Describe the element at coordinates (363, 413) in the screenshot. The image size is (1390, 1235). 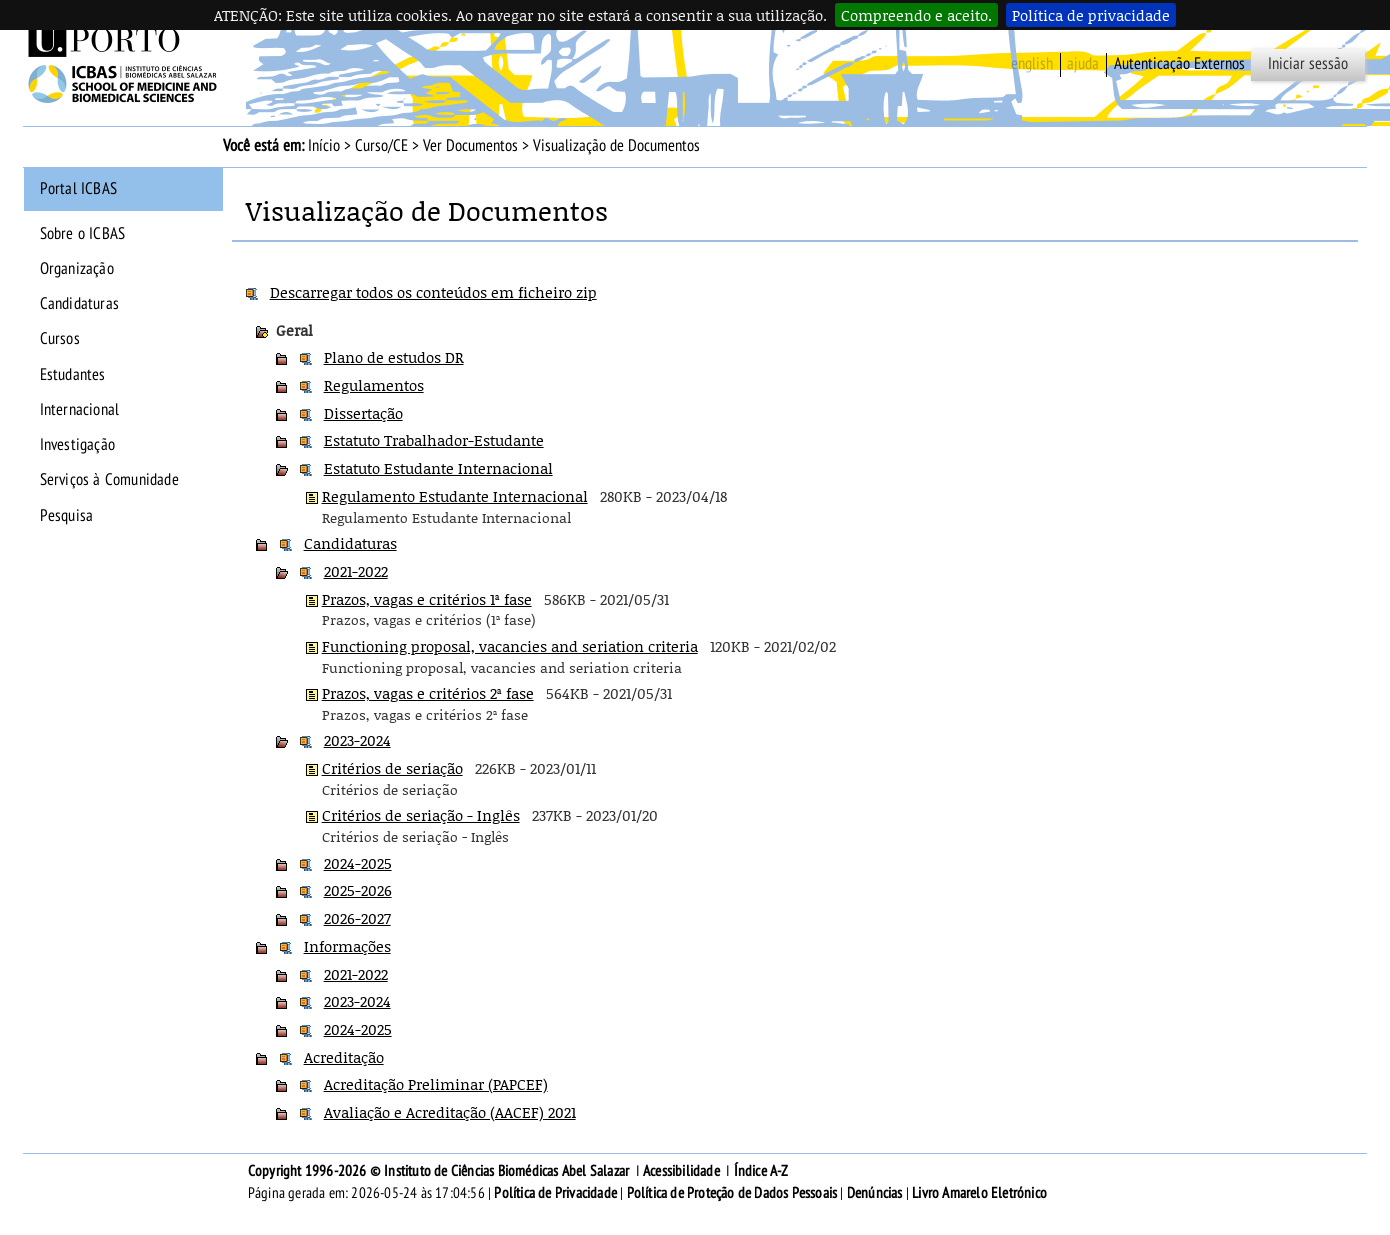
I see `Dissertação` at that location.